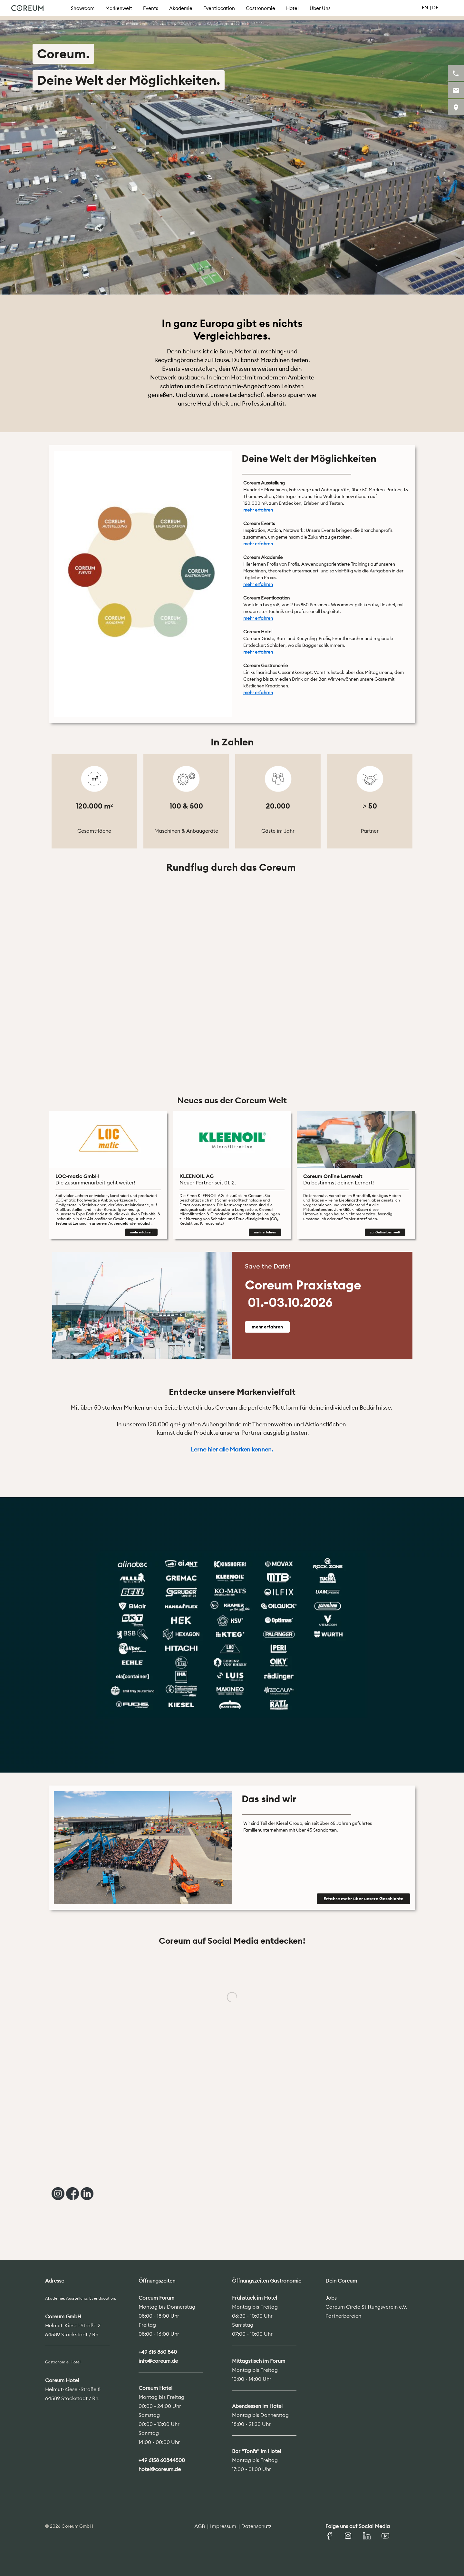 The width and height of the screenshot is (464, 2576). I want to click on Markenwelt, so click(118, 8).